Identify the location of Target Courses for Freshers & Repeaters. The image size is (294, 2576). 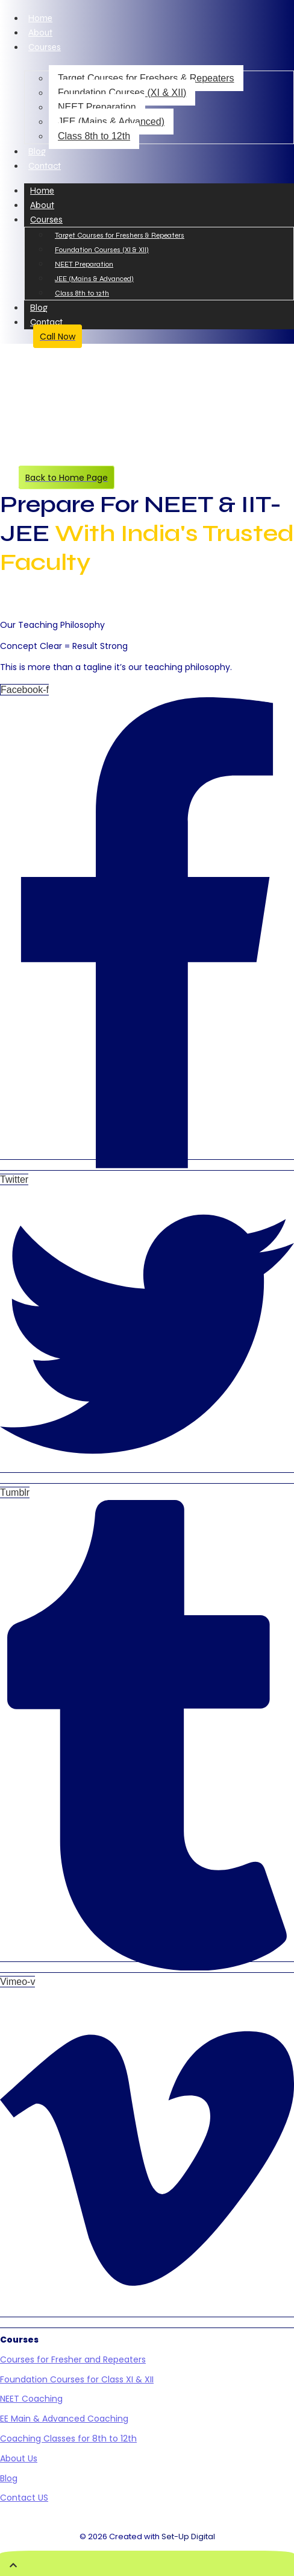
(146, 78).